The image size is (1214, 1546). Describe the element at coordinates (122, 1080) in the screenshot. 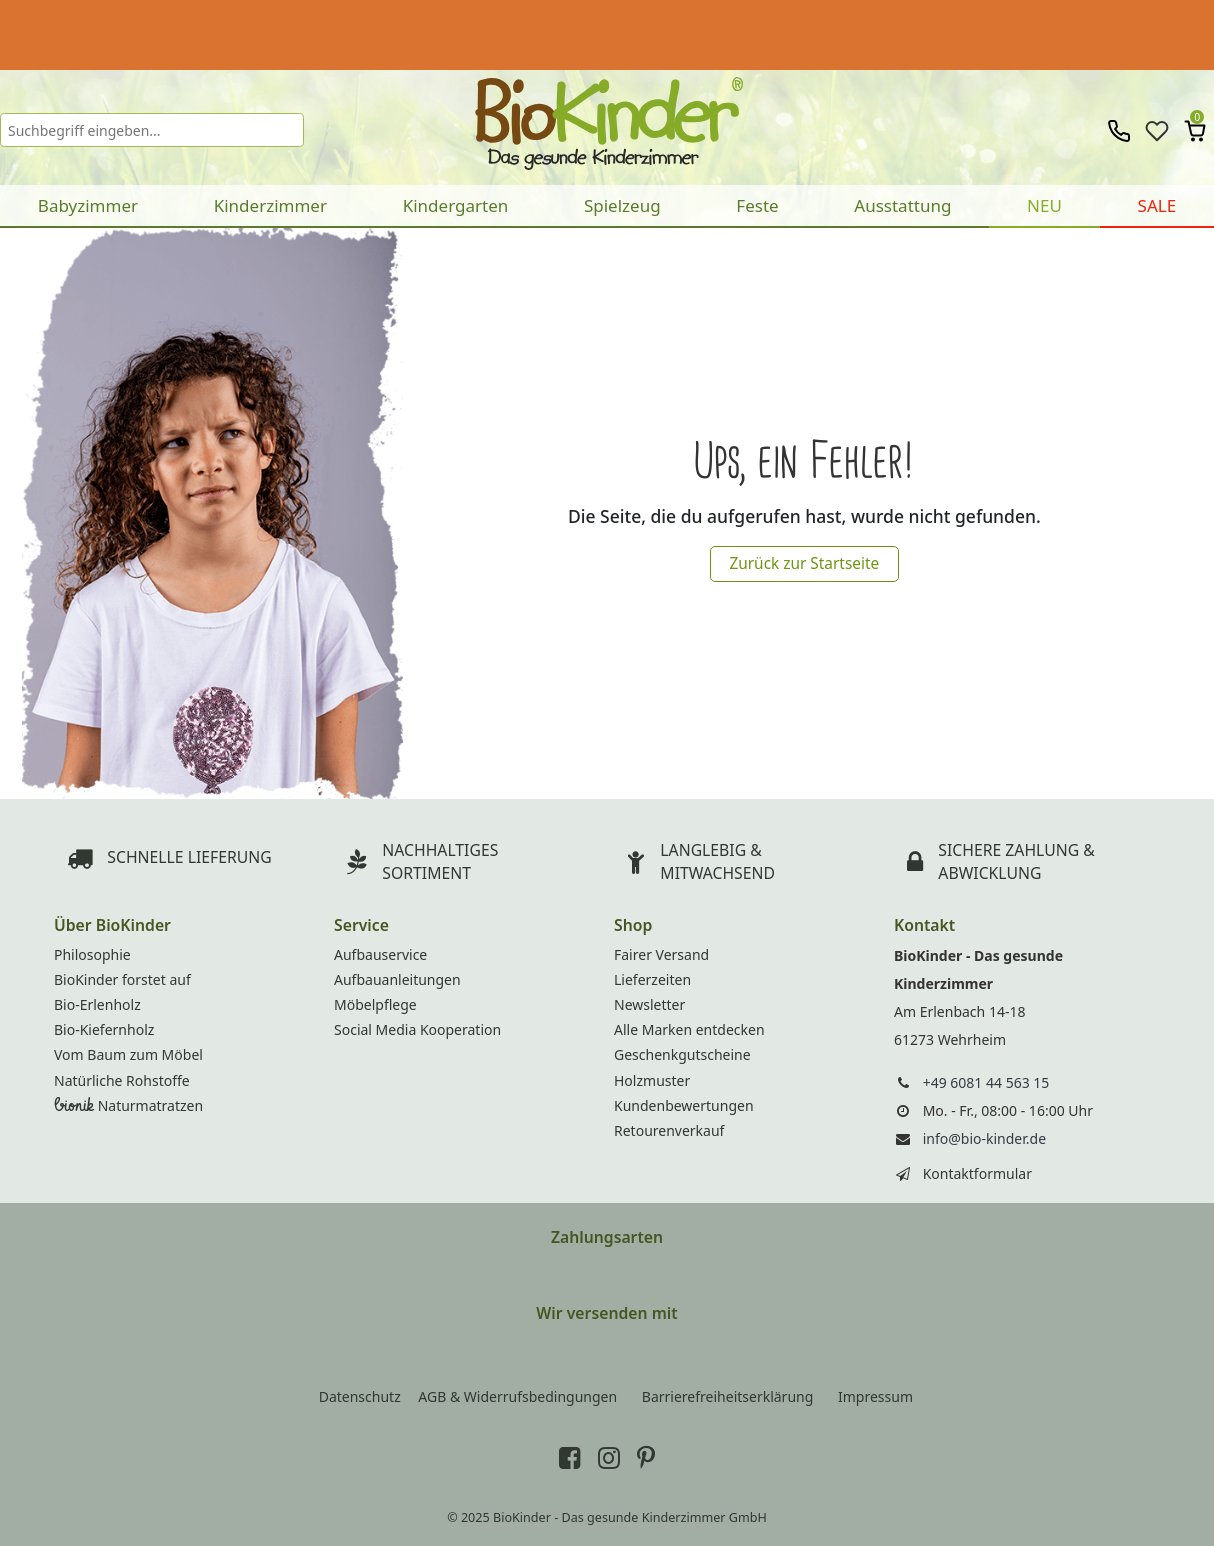

I see `Natürliche Rohstoffe` at that location.